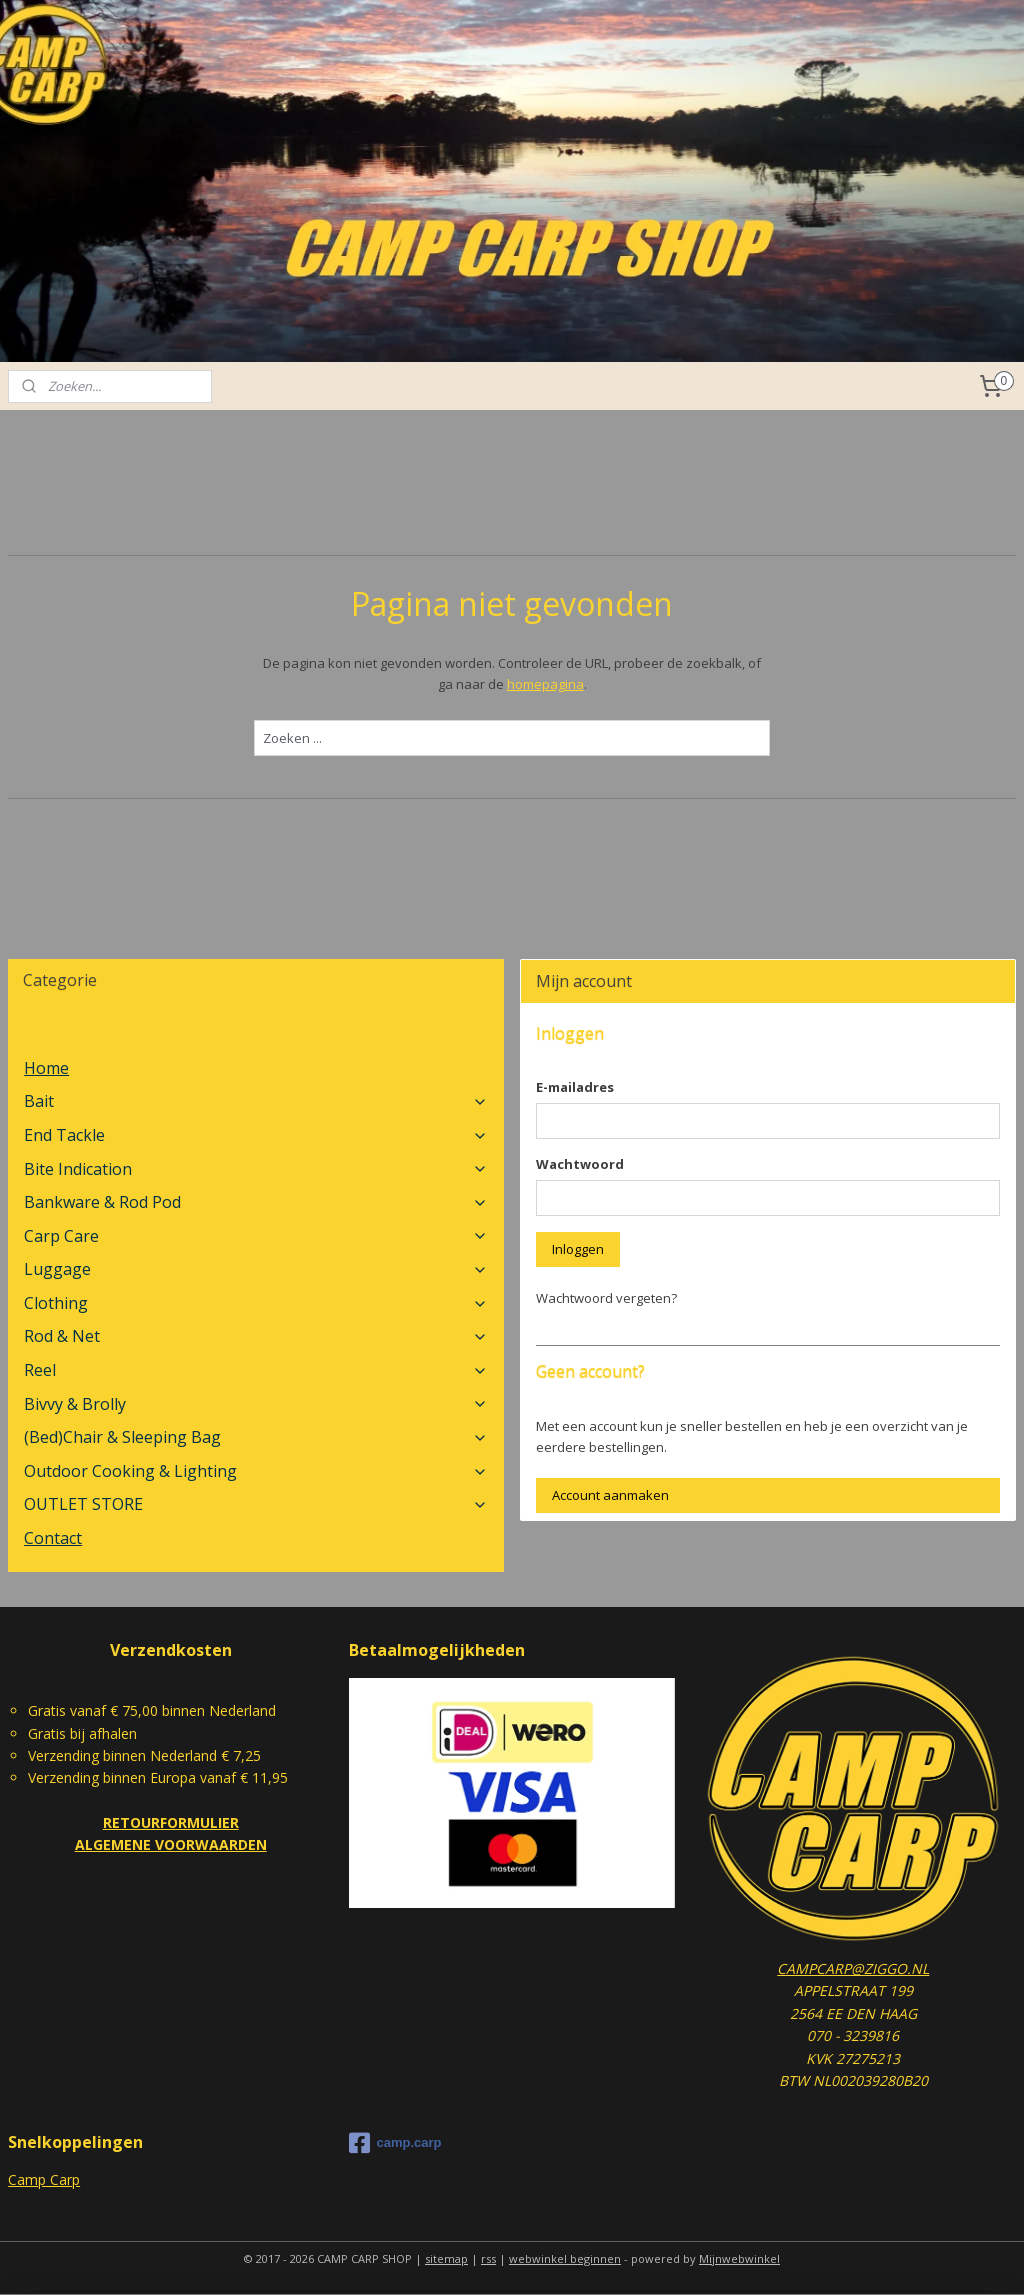  I want to click on homepagina, so click(545, 684).